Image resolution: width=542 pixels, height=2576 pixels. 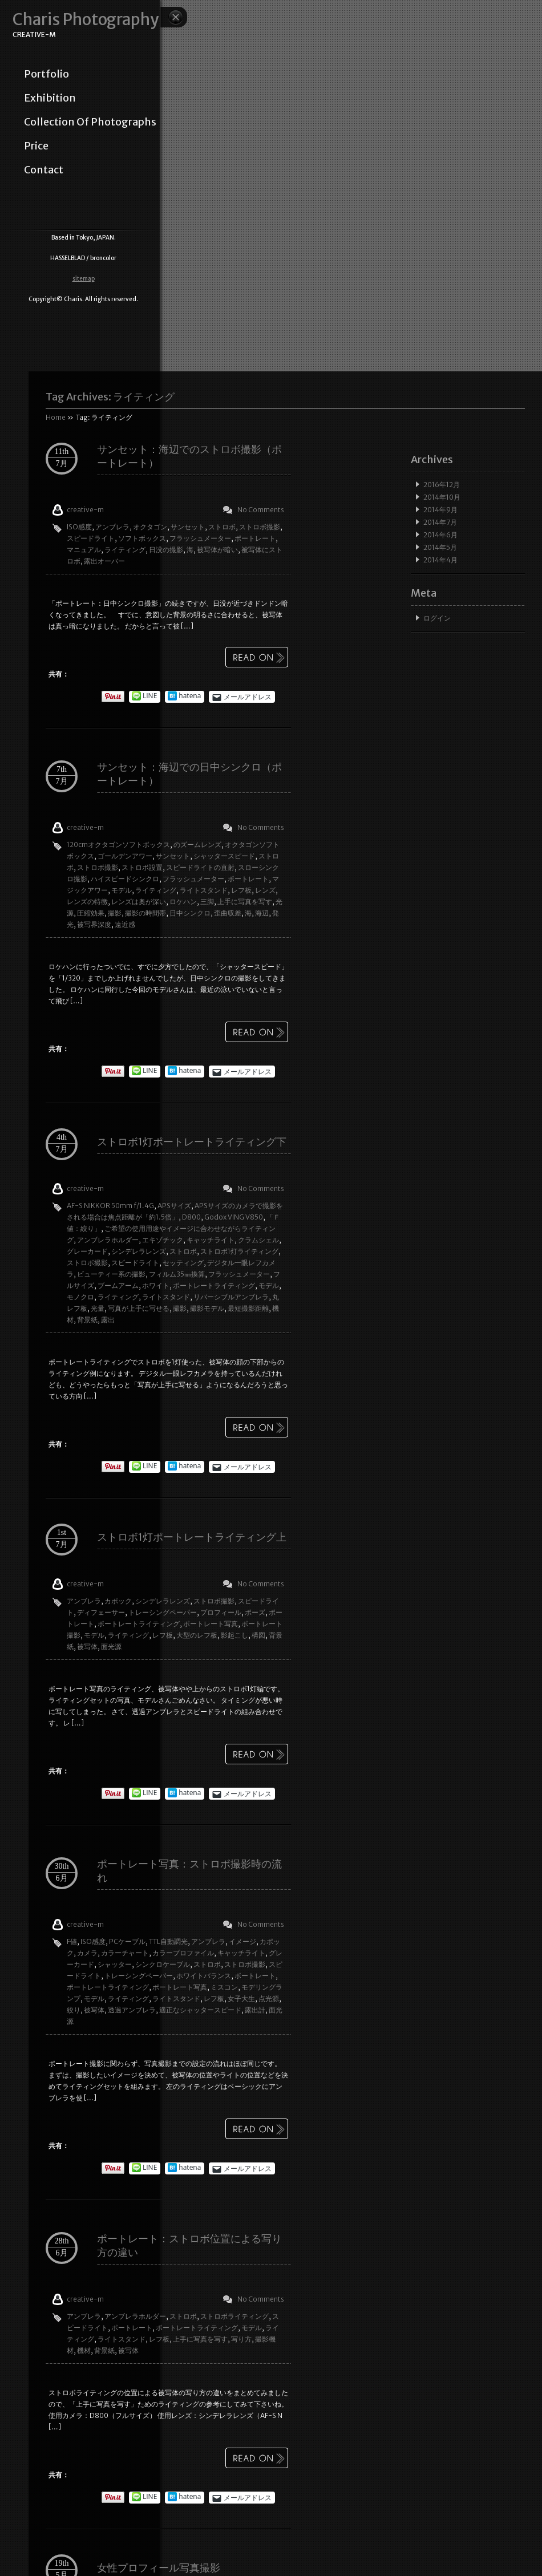 What do you see at coordinates (111, 1646) in the screenshot?
I see `面光源` at bounding box center [111, 1646].